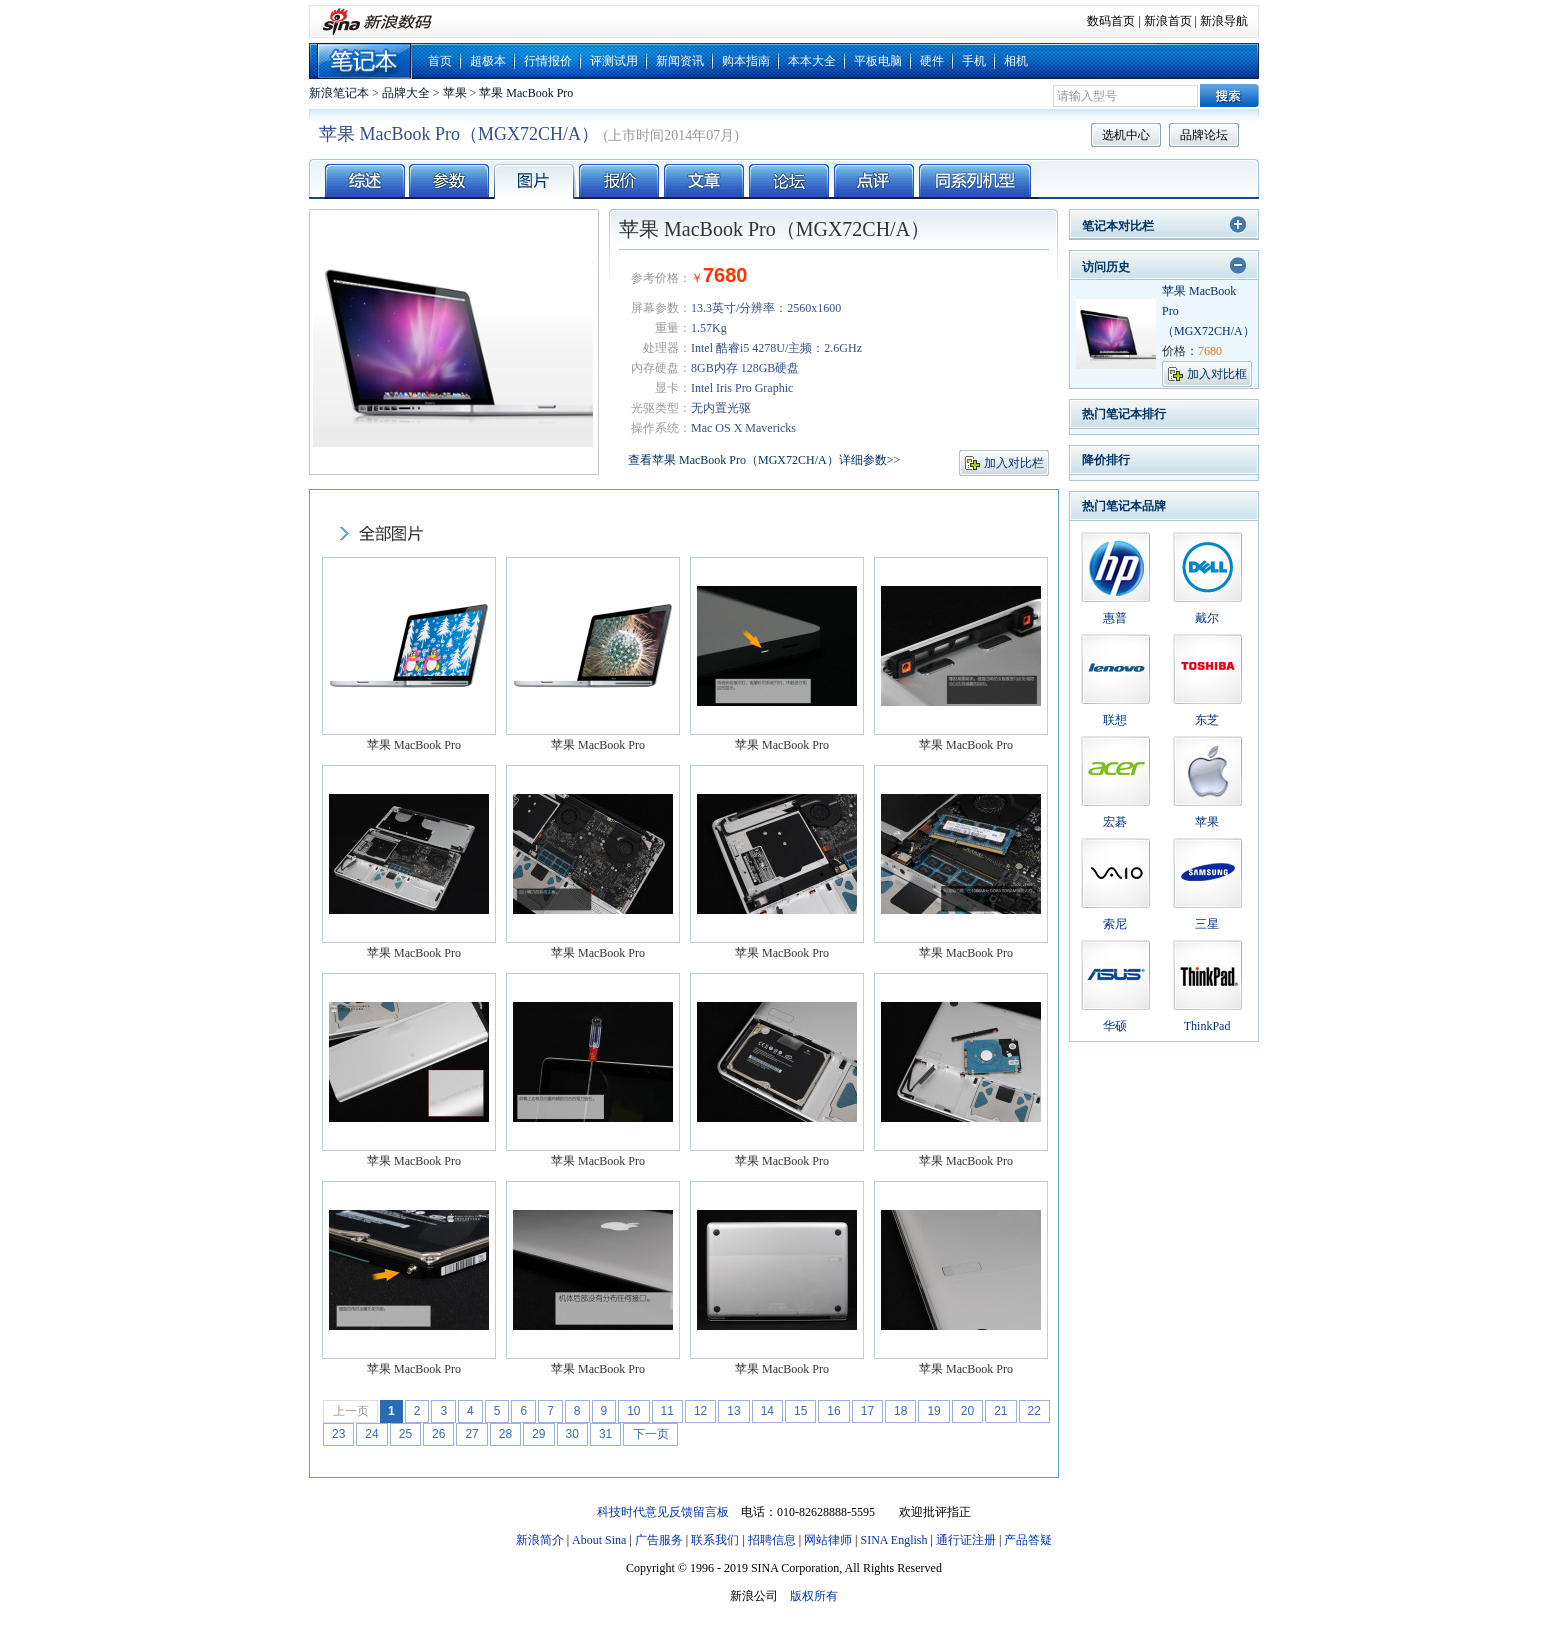  Describe the element at coordinates (599, 1540) in the screenshot. I see `About Sina` at that location.